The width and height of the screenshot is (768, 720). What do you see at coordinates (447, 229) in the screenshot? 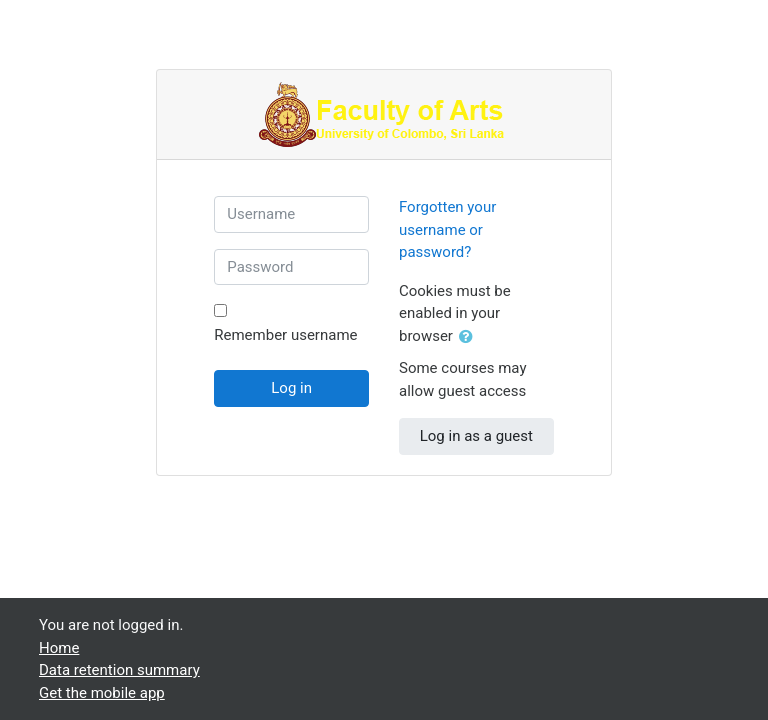
I see `Forgotten your username or password?` at bounding box center [447, 229].